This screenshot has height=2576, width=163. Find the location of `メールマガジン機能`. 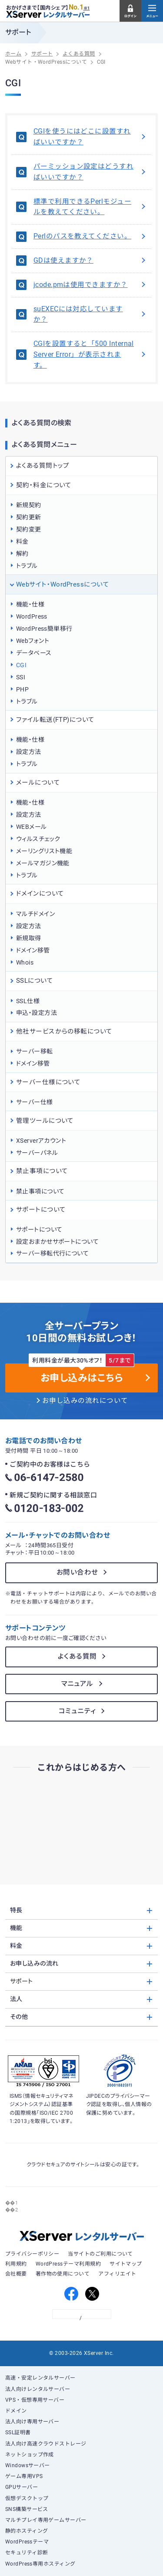

メールマガジン機能 is located at coordinates (43, 863).